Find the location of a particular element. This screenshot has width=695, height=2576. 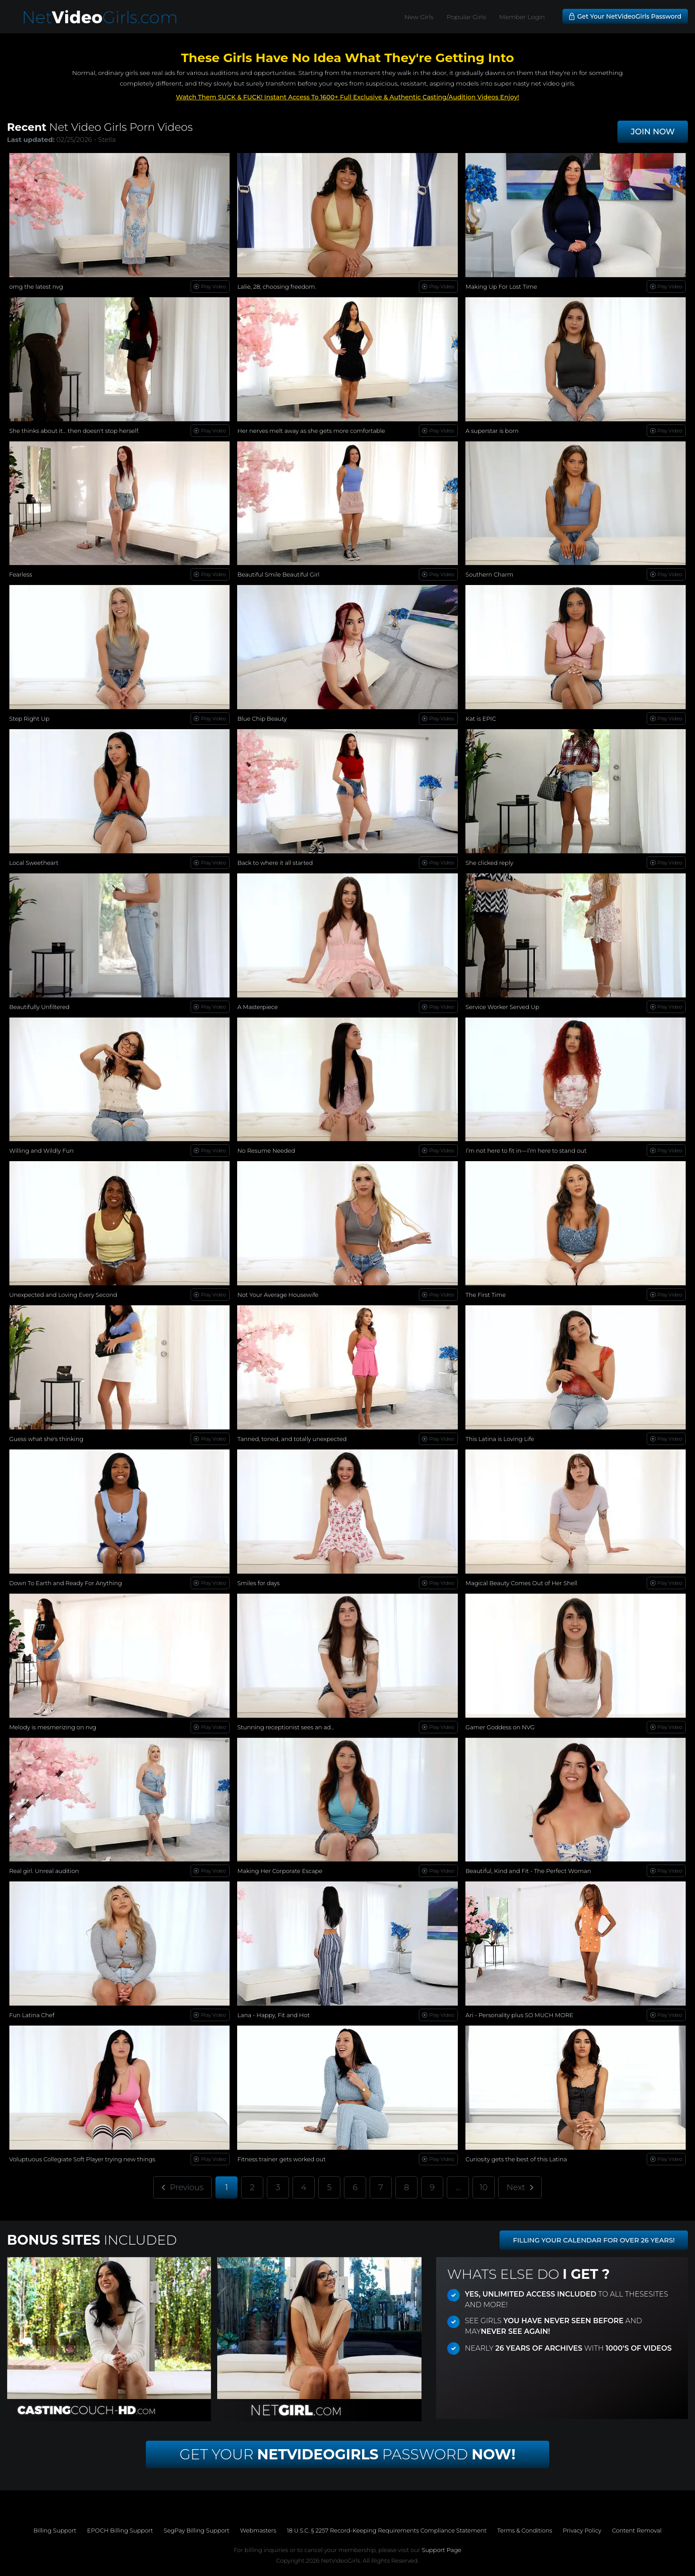

Blue Chip Beauty is located at coordinates (262, 718).